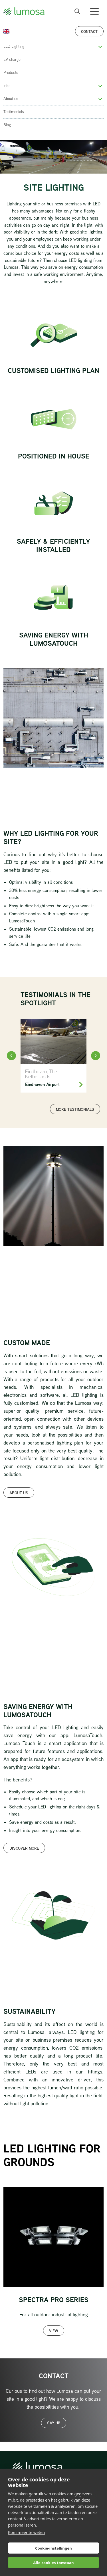  Describe the element at coordinates (12, 59) in the screenshot. I see `EV charger` at that location.